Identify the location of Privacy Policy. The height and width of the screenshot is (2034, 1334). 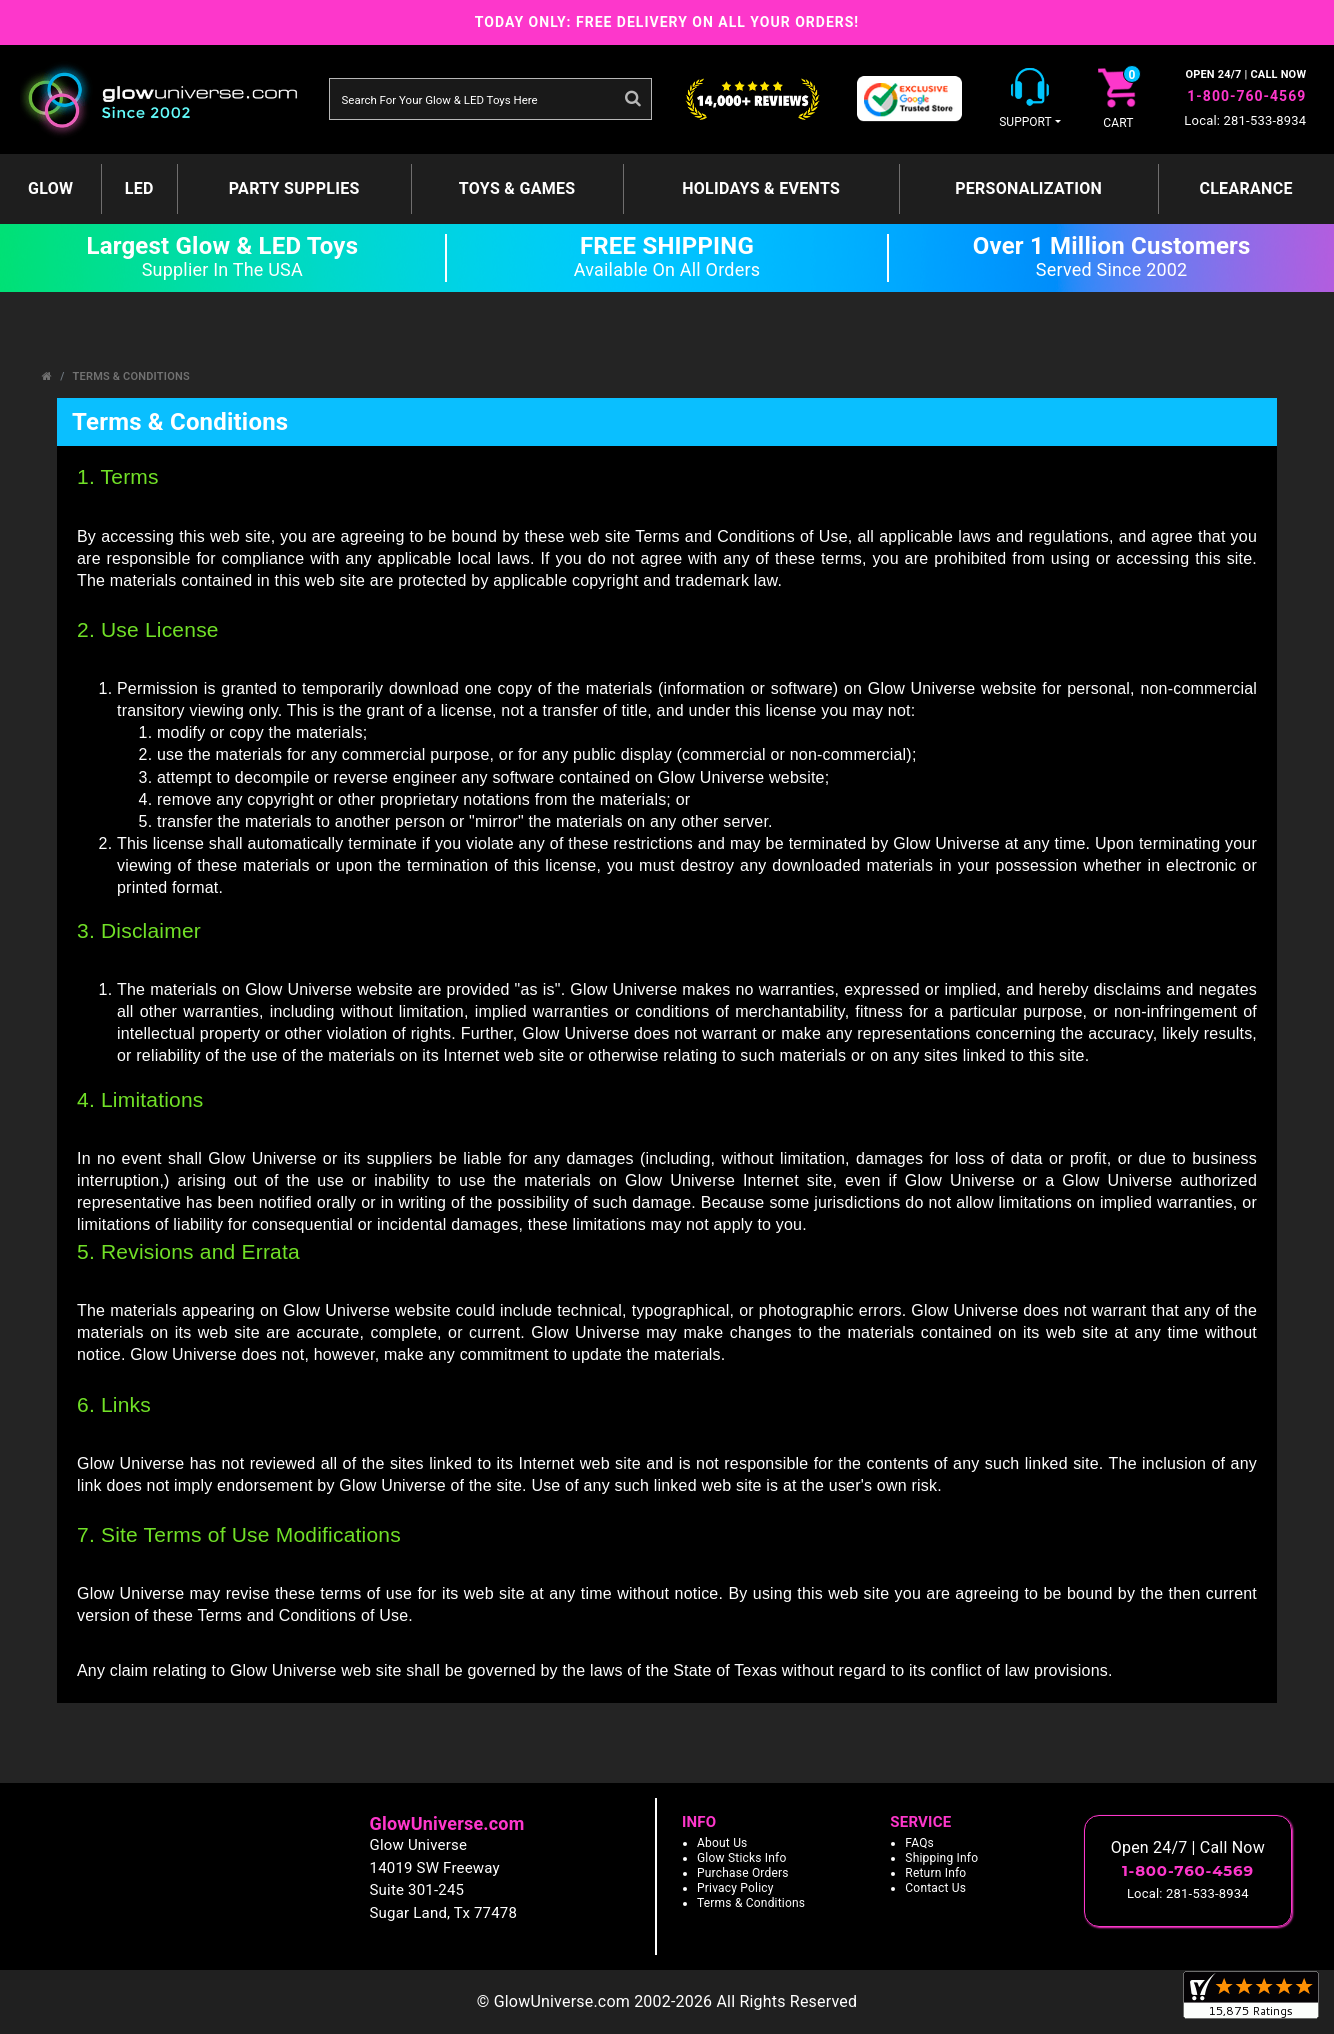
(735, 1888).